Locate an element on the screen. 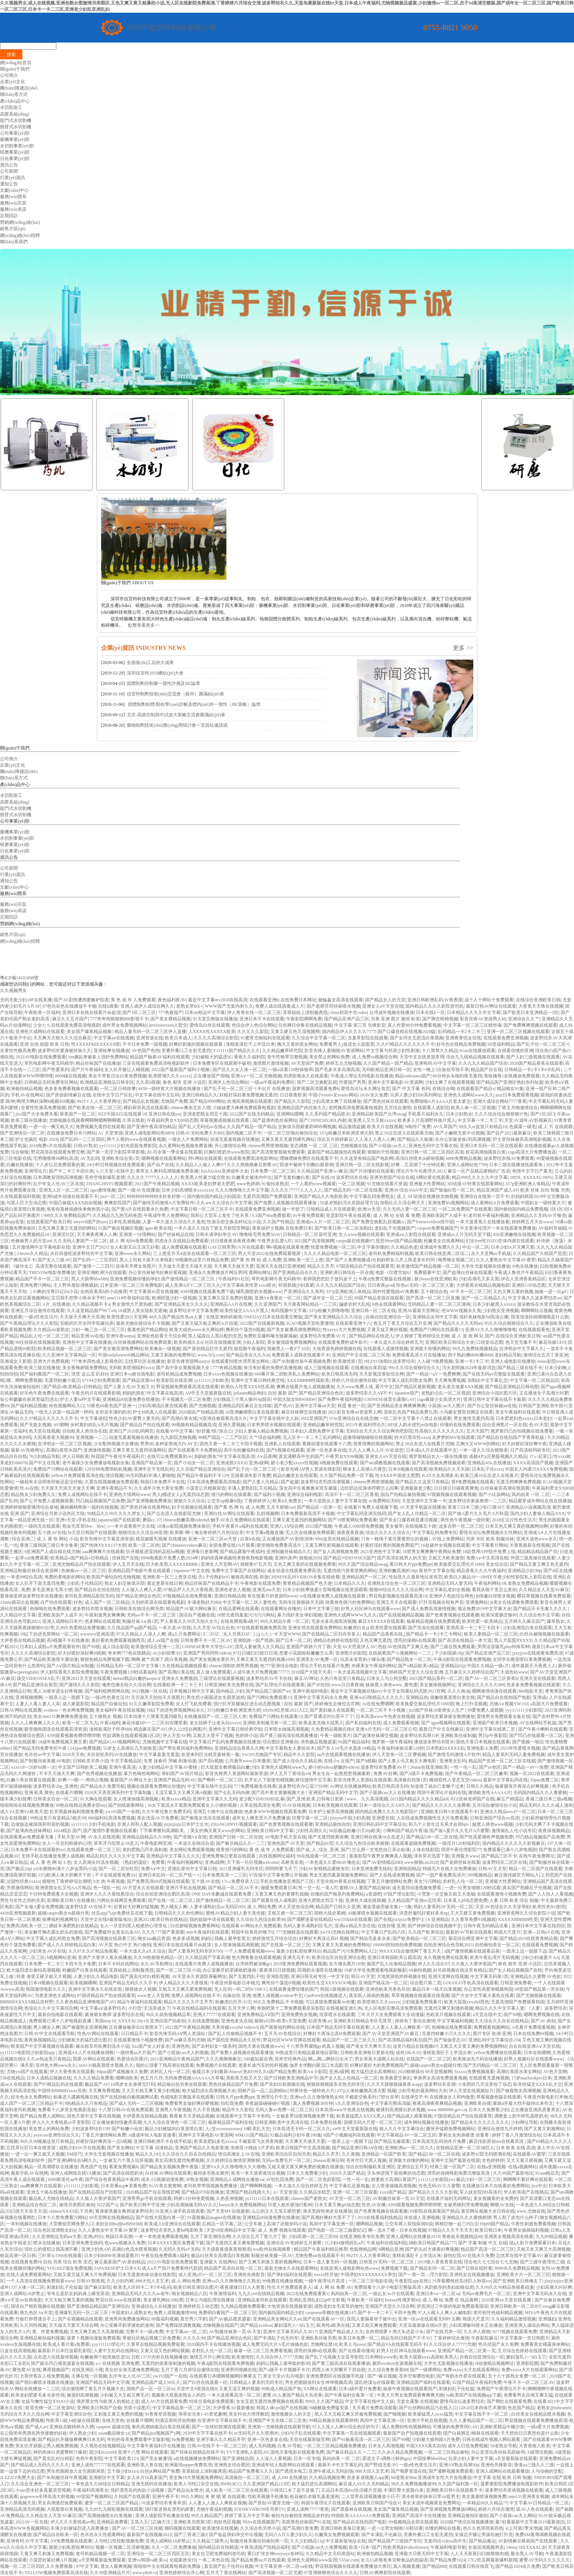 The image size is (574, 2576). 亚洲无人区一区二区三区 is located at coordinates (63, 1190).